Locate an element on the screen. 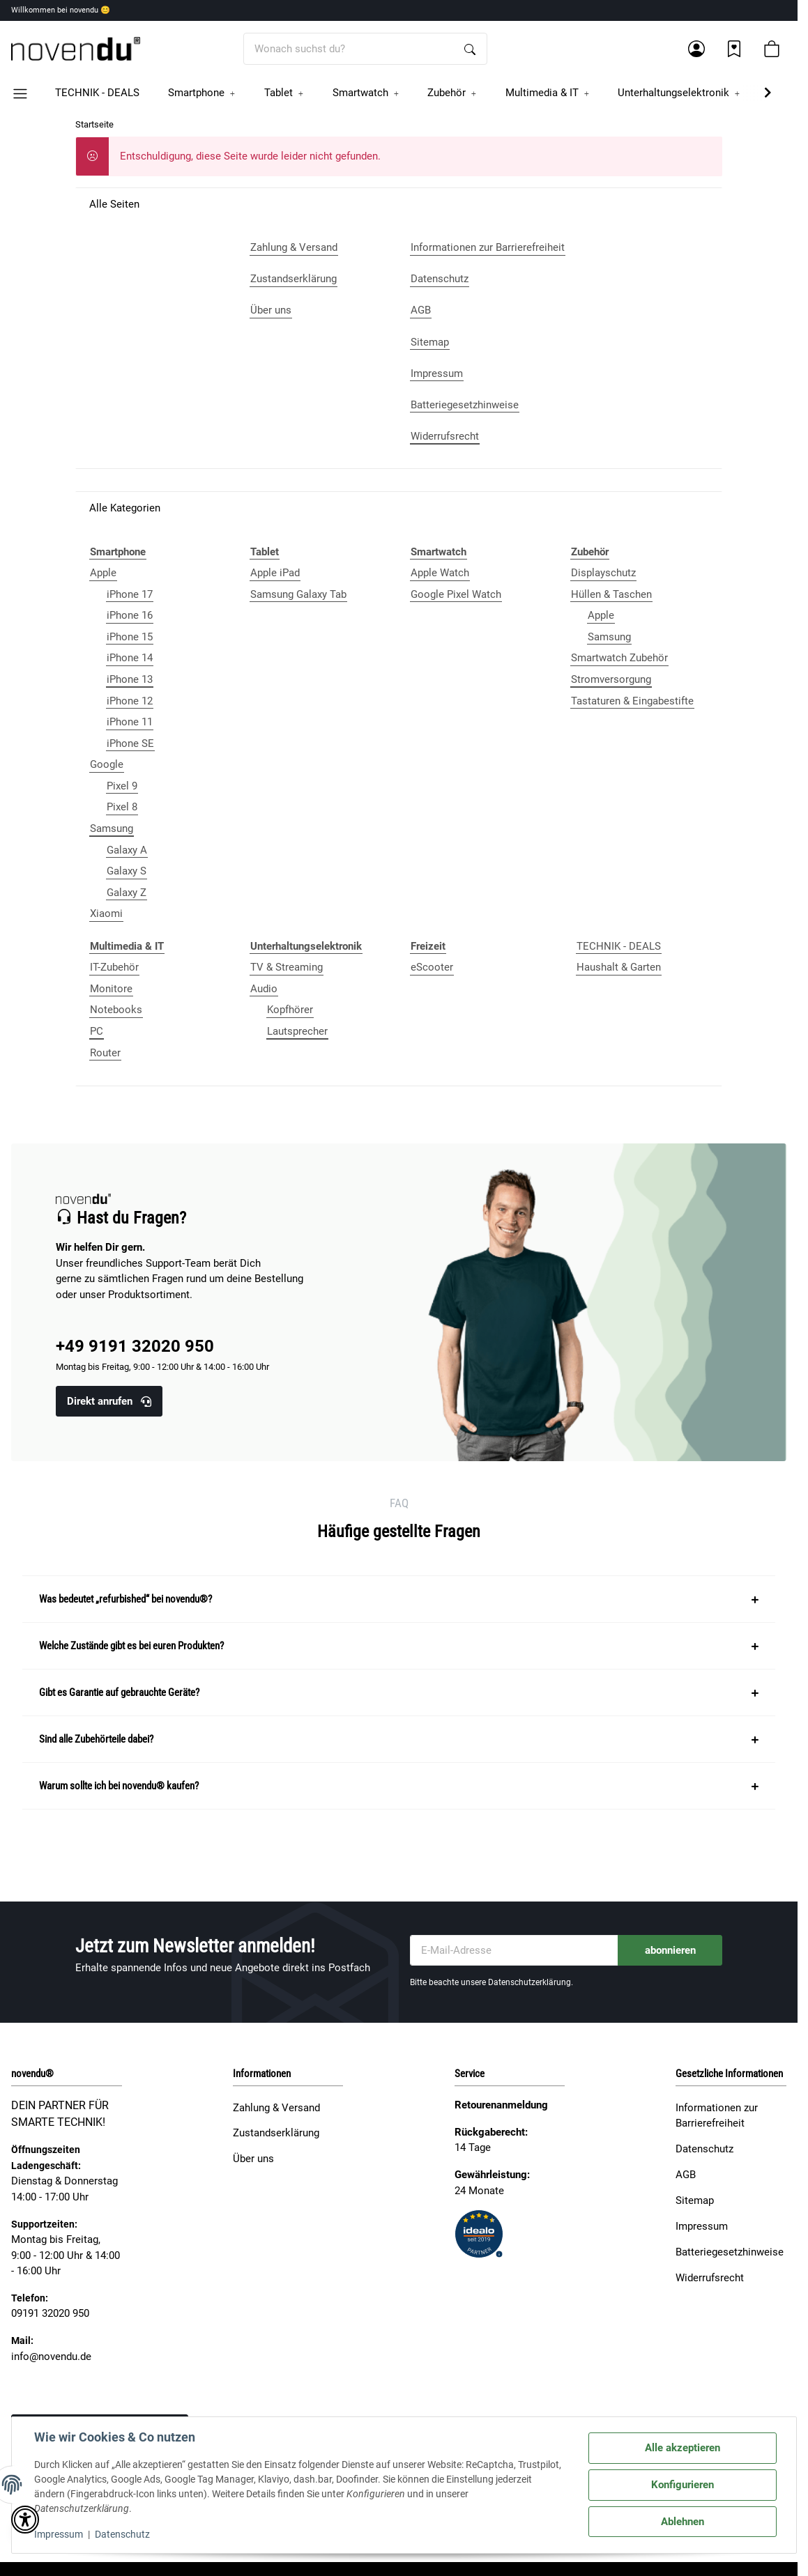 The height and width of the screenshot is (2576, 808). Galaxy S is located at coordinates (126, 871).